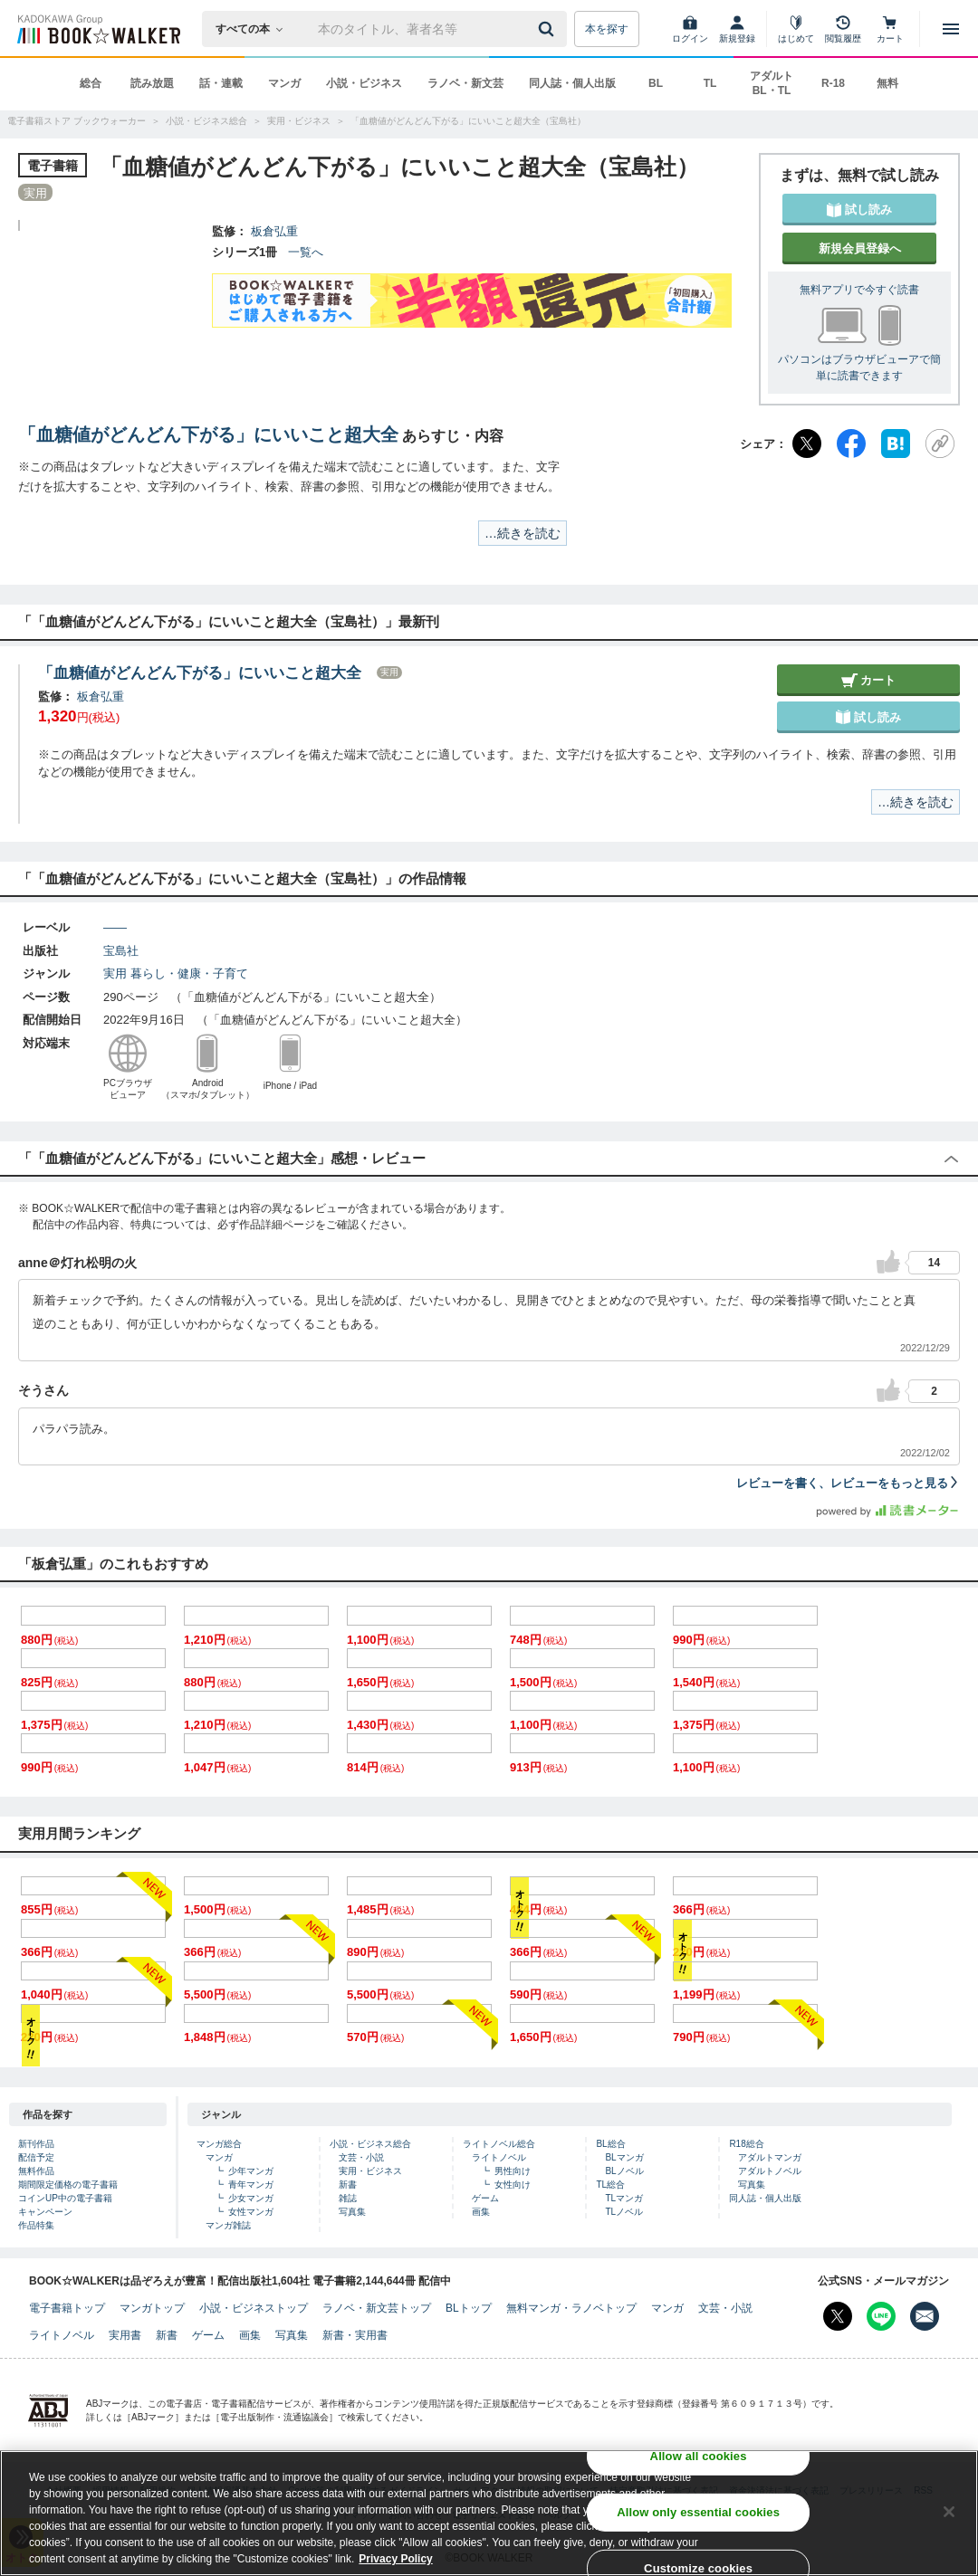 This screenshot has height=2576, width=978. Describe the element at coordinates (395, 2558) in the screenshot. I see `Privacy Policy [Privacy Policy, opens in a new tab]` at that location.